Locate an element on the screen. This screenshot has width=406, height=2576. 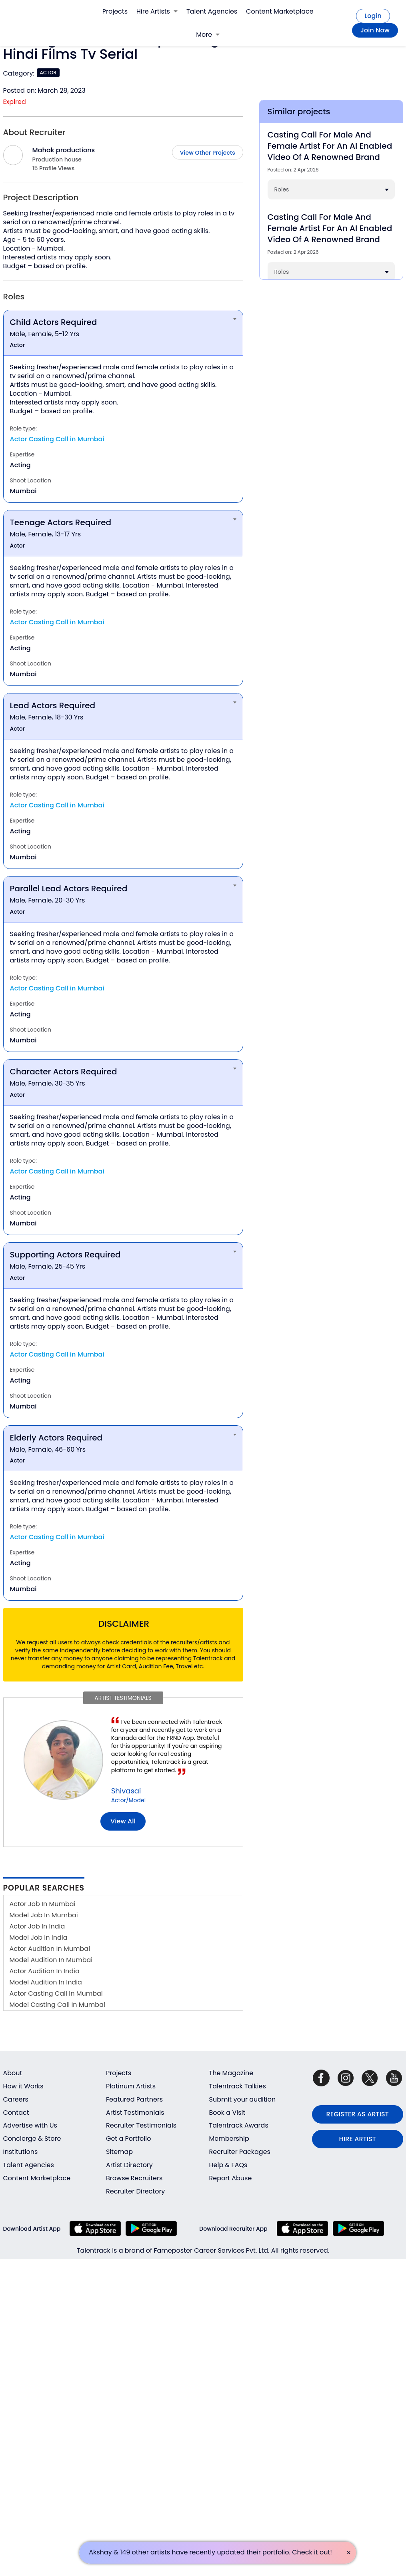
Actor Audition In India is located at coordinates (45, 1971).